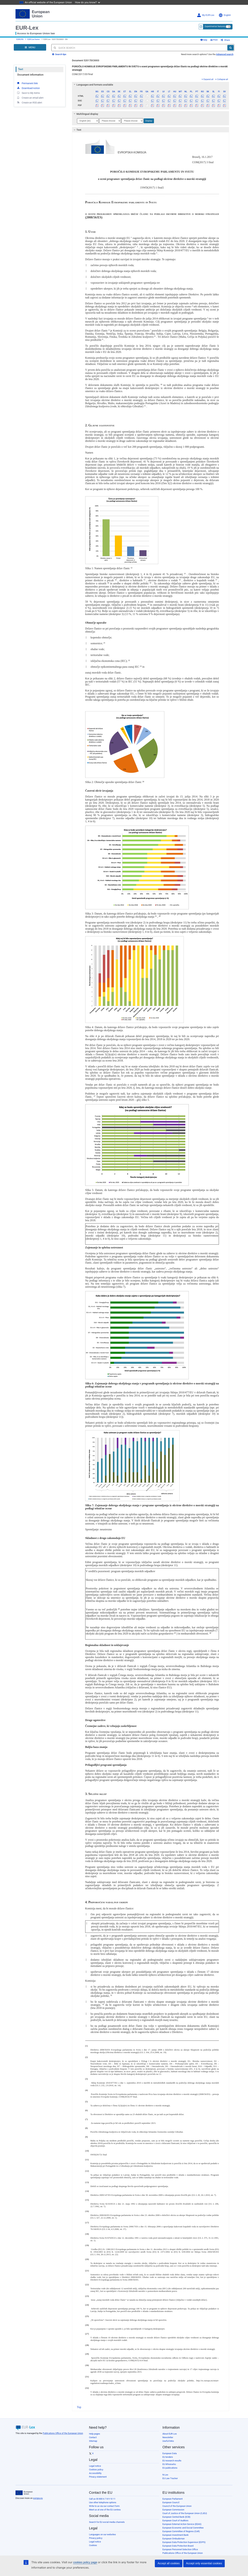 This screenshot has height=2576, width=248. What do you see at coordinates (143, 781) in the screenshot?
I see `24` at bounding box center [143, 781].